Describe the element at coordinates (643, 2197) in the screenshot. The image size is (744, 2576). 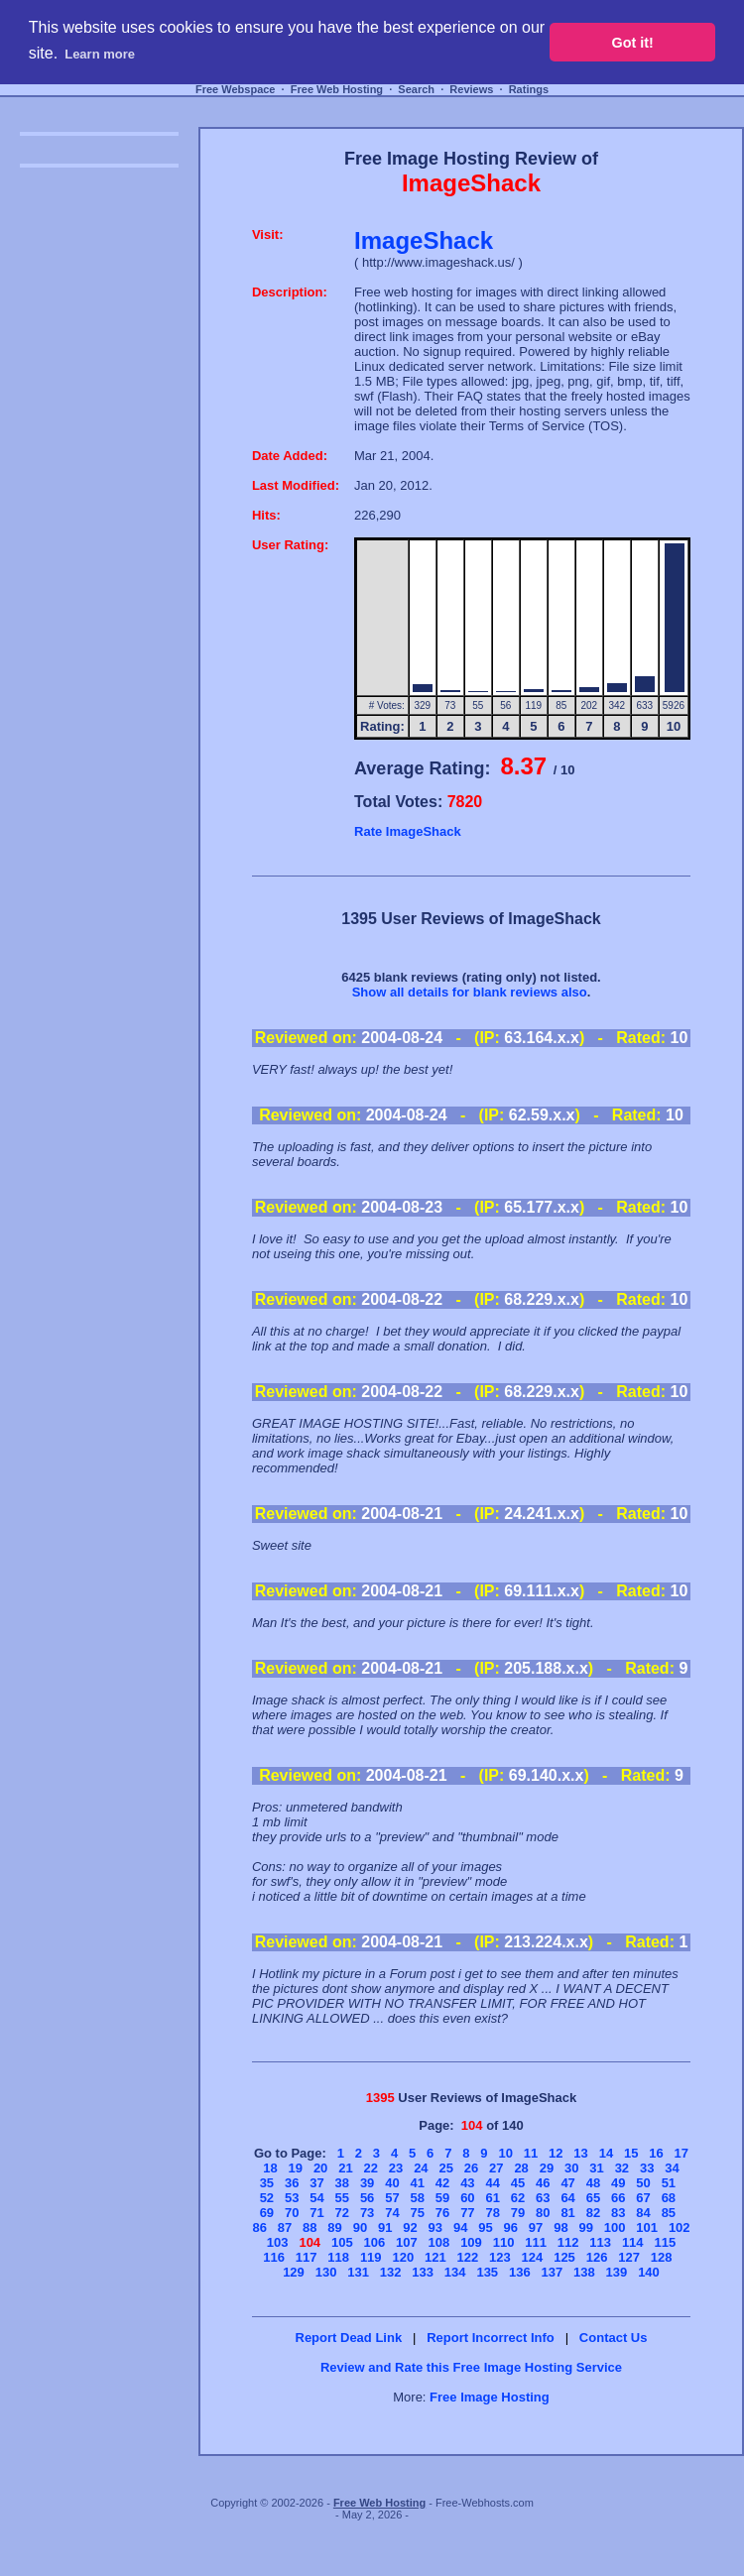
I see `67` at that location.